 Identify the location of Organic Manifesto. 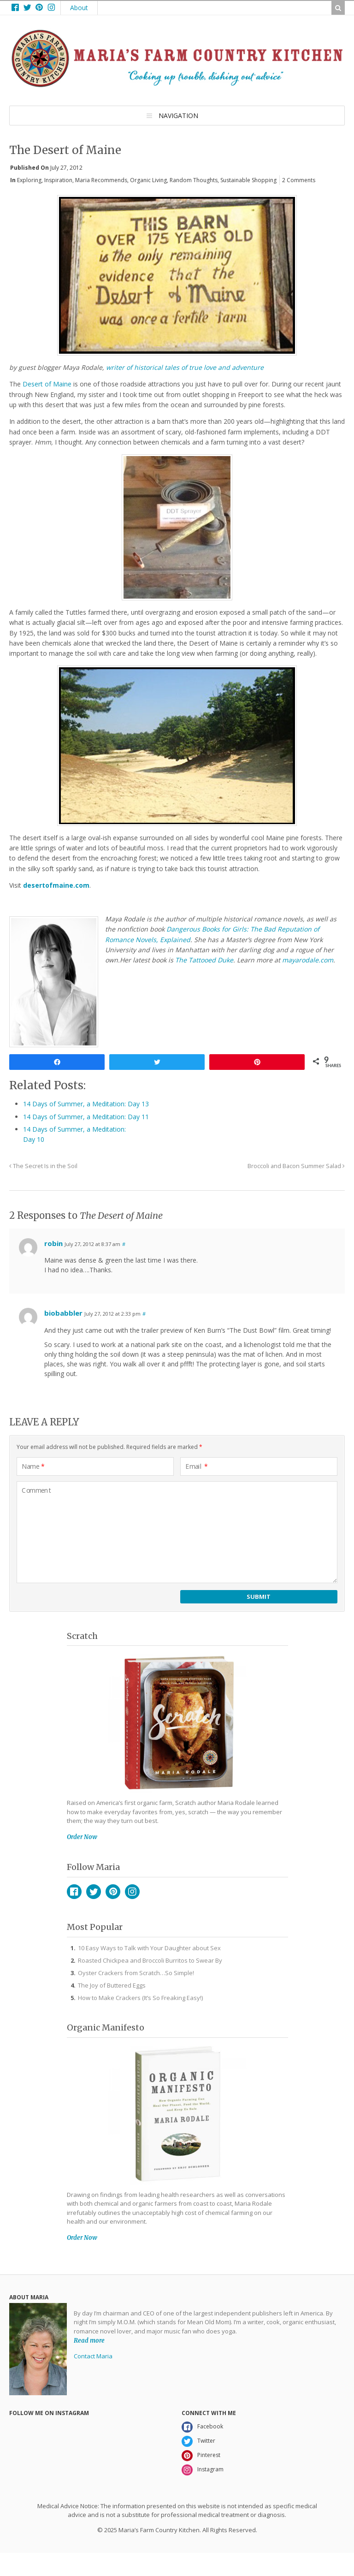
(105, 2027).